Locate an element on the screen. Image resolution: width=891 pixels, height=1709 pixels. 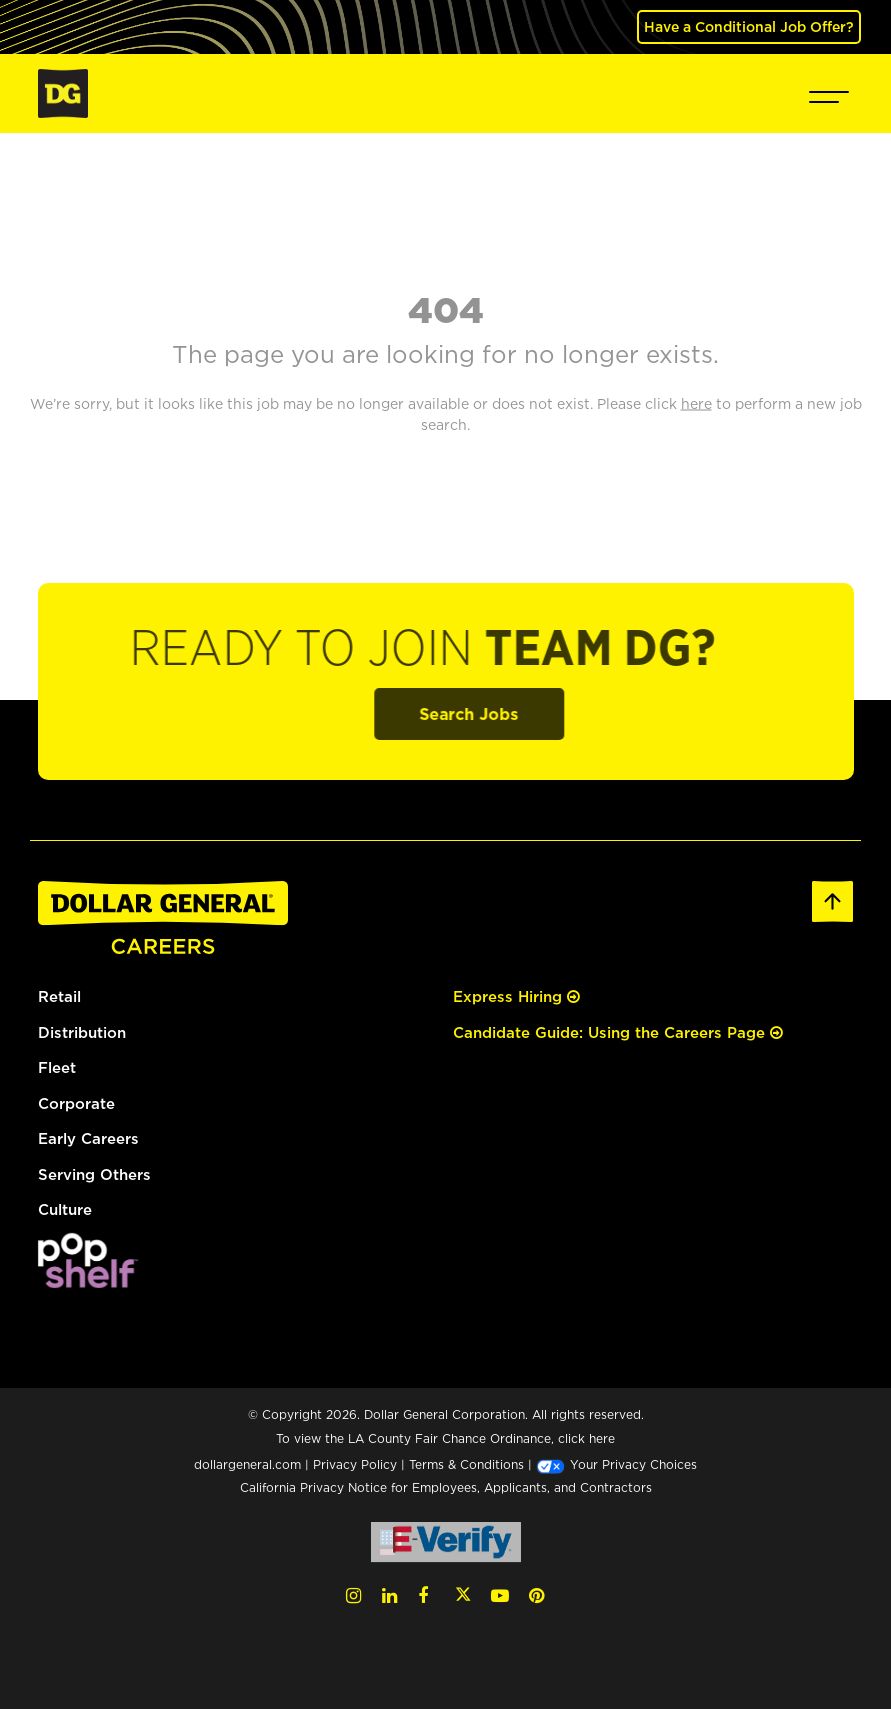
here is located at coordinates (602, 1438).